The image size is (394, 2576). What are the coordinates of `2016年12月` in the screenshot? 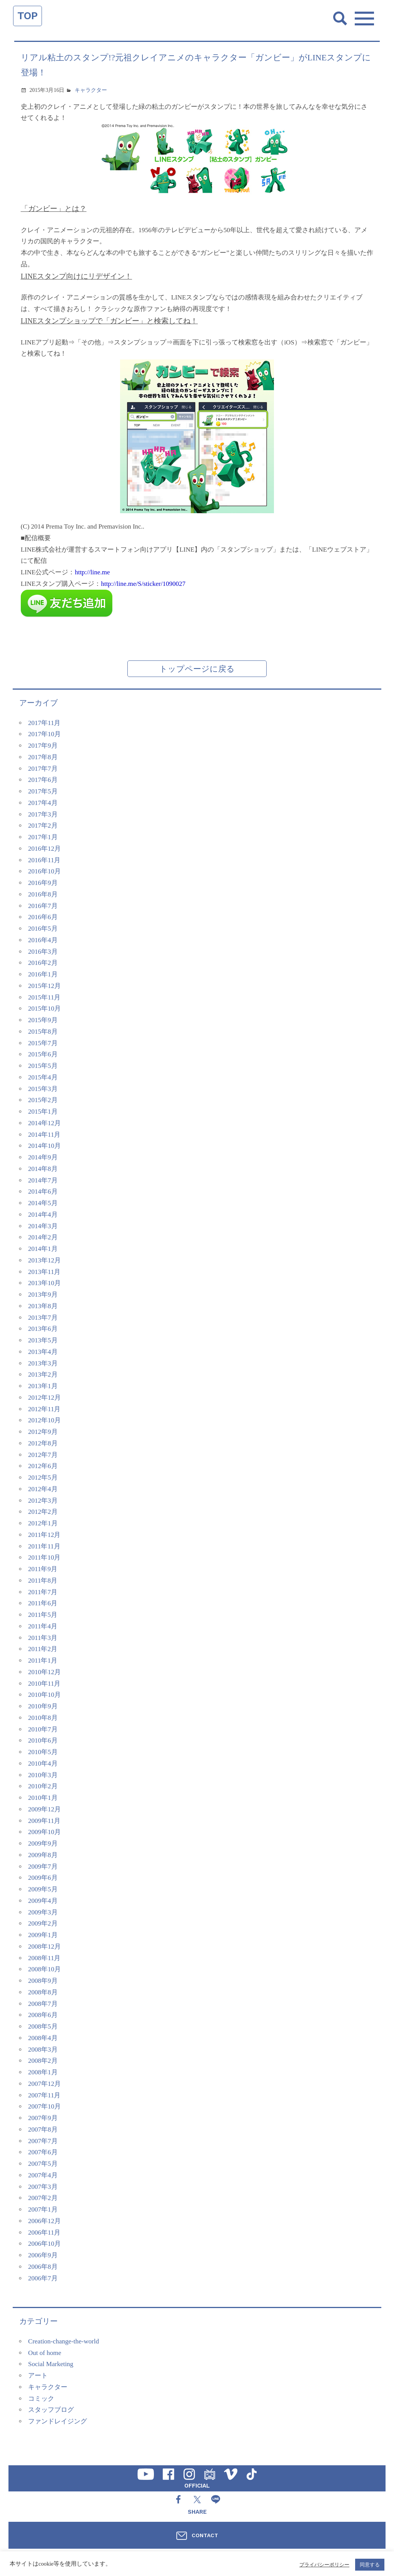 It's located at (44, 848).